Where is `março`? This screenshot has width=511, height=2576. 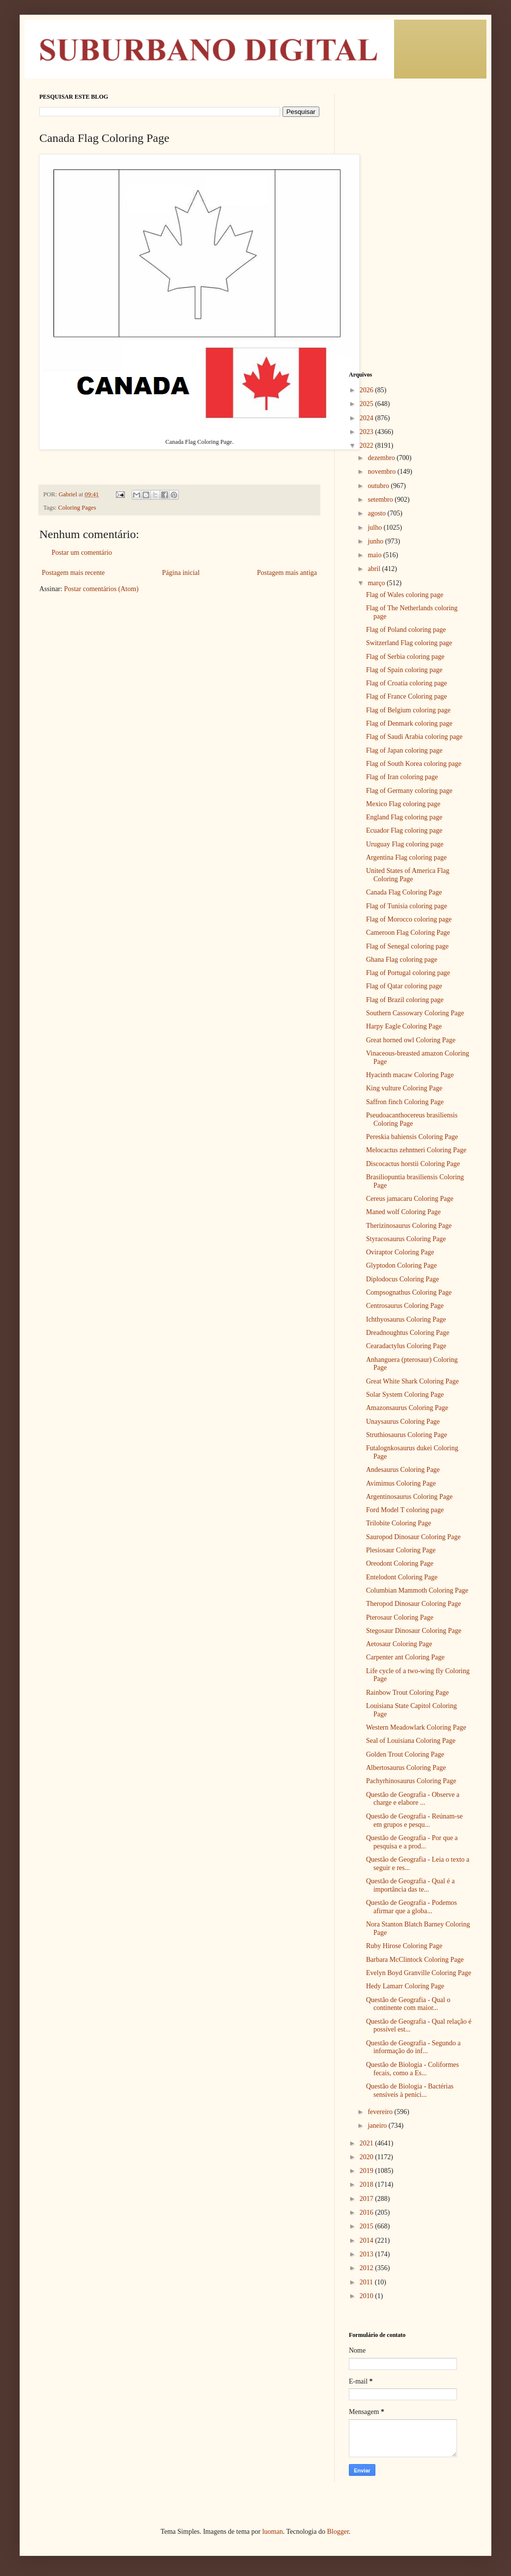
março is located at coordinates (377, 583).